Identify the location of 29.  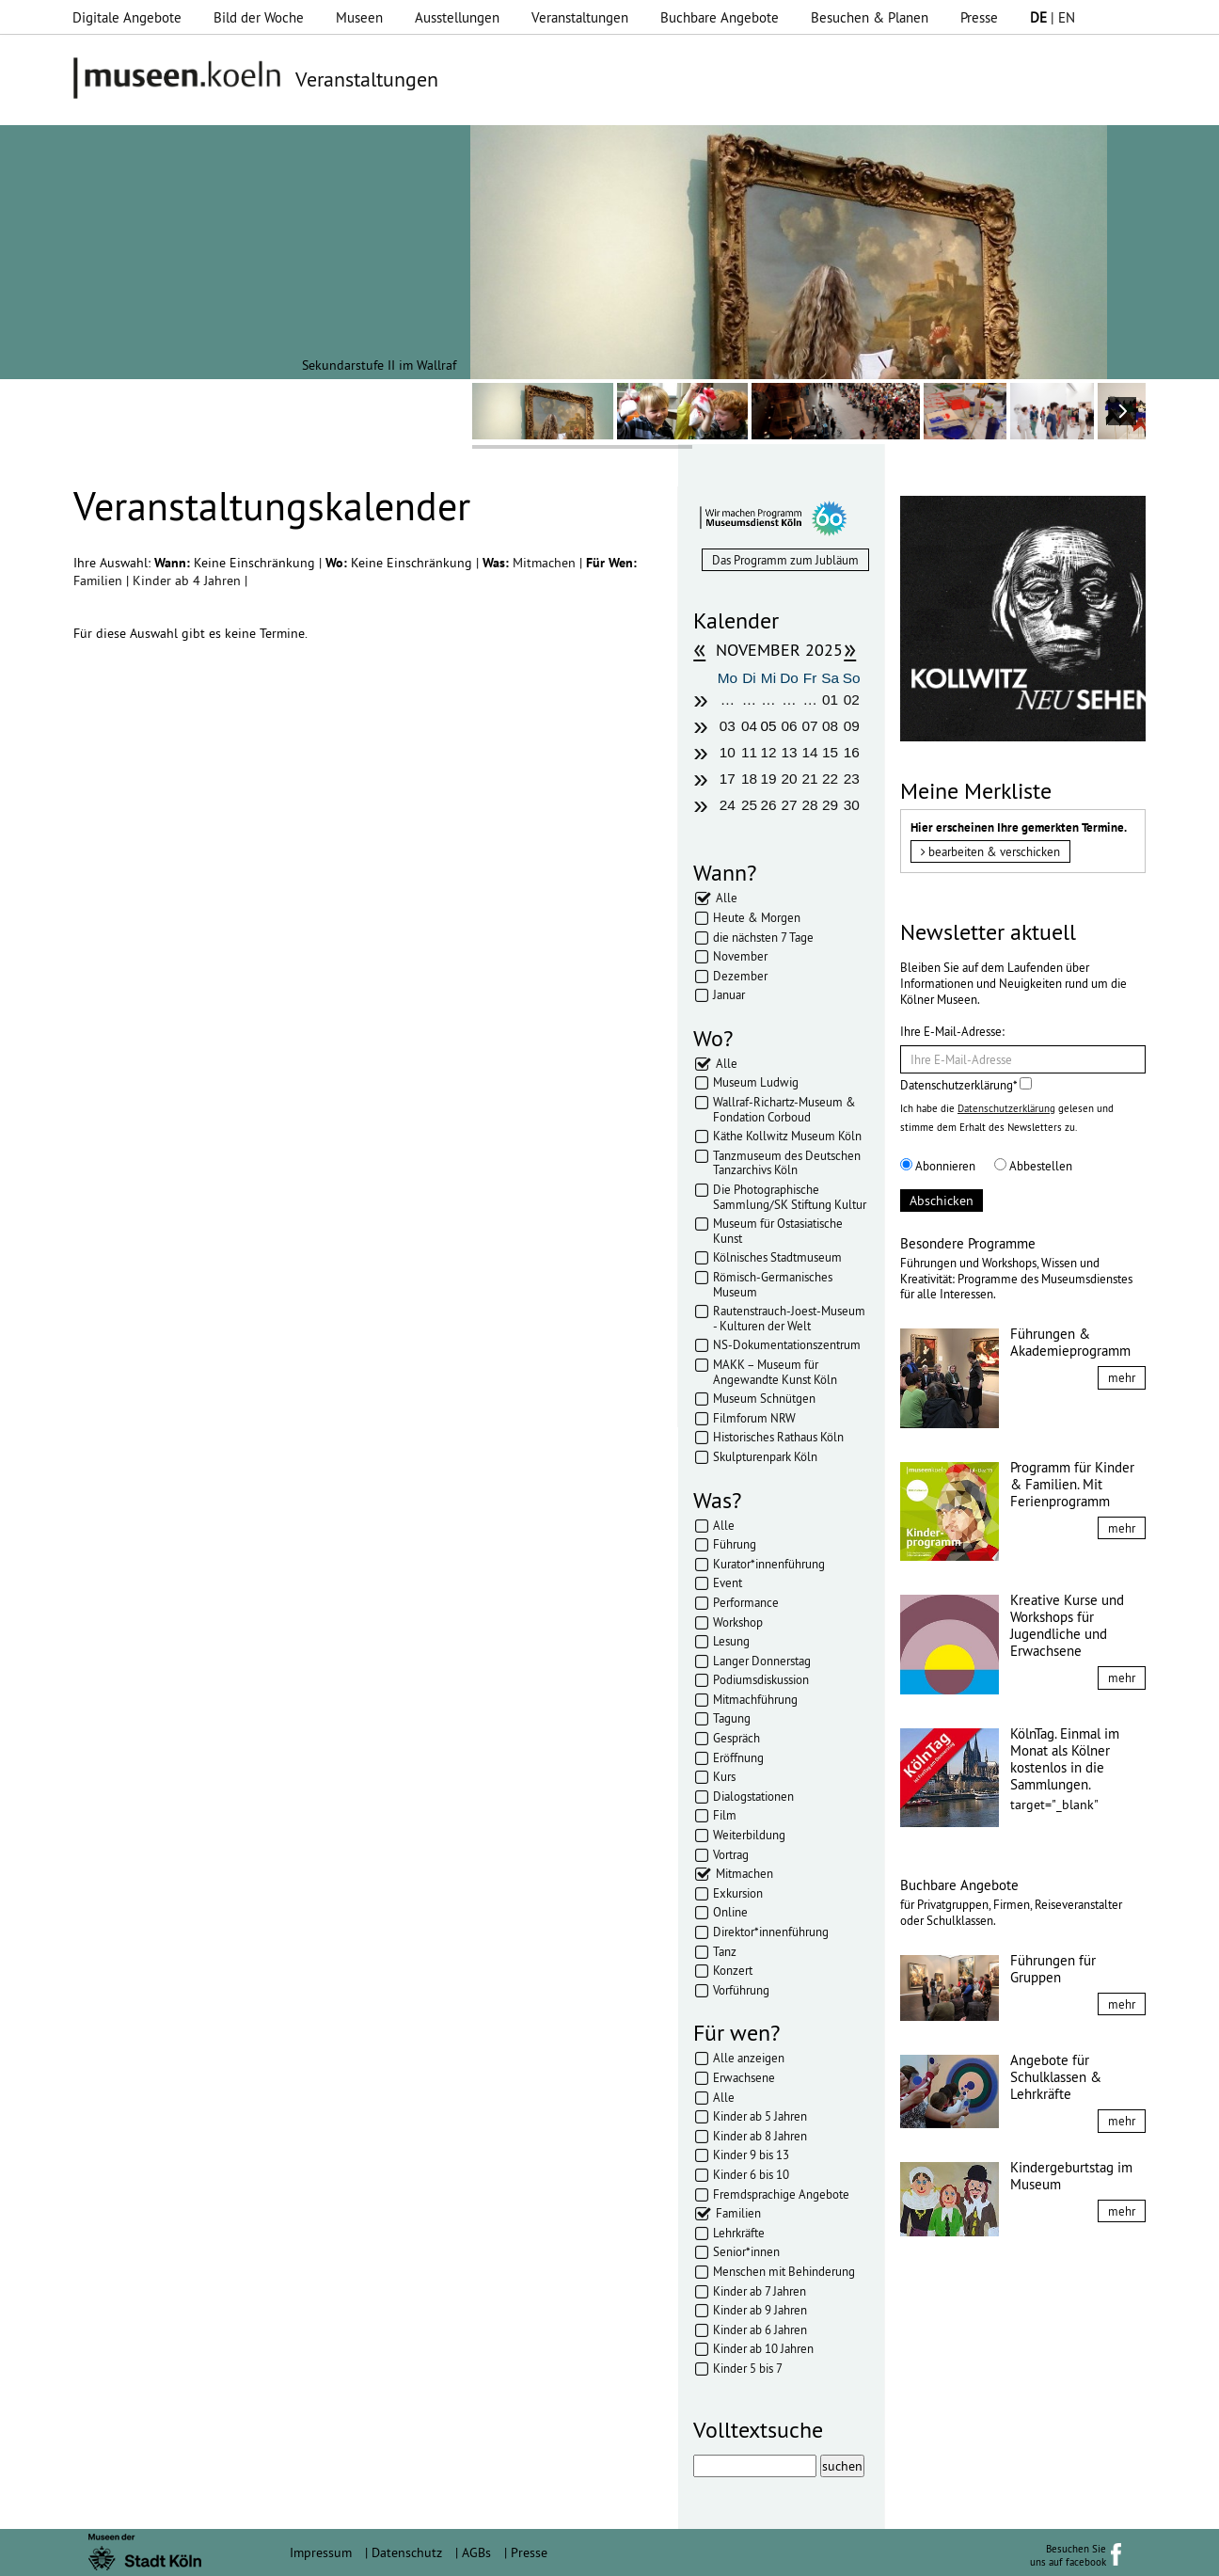
(830, 805).